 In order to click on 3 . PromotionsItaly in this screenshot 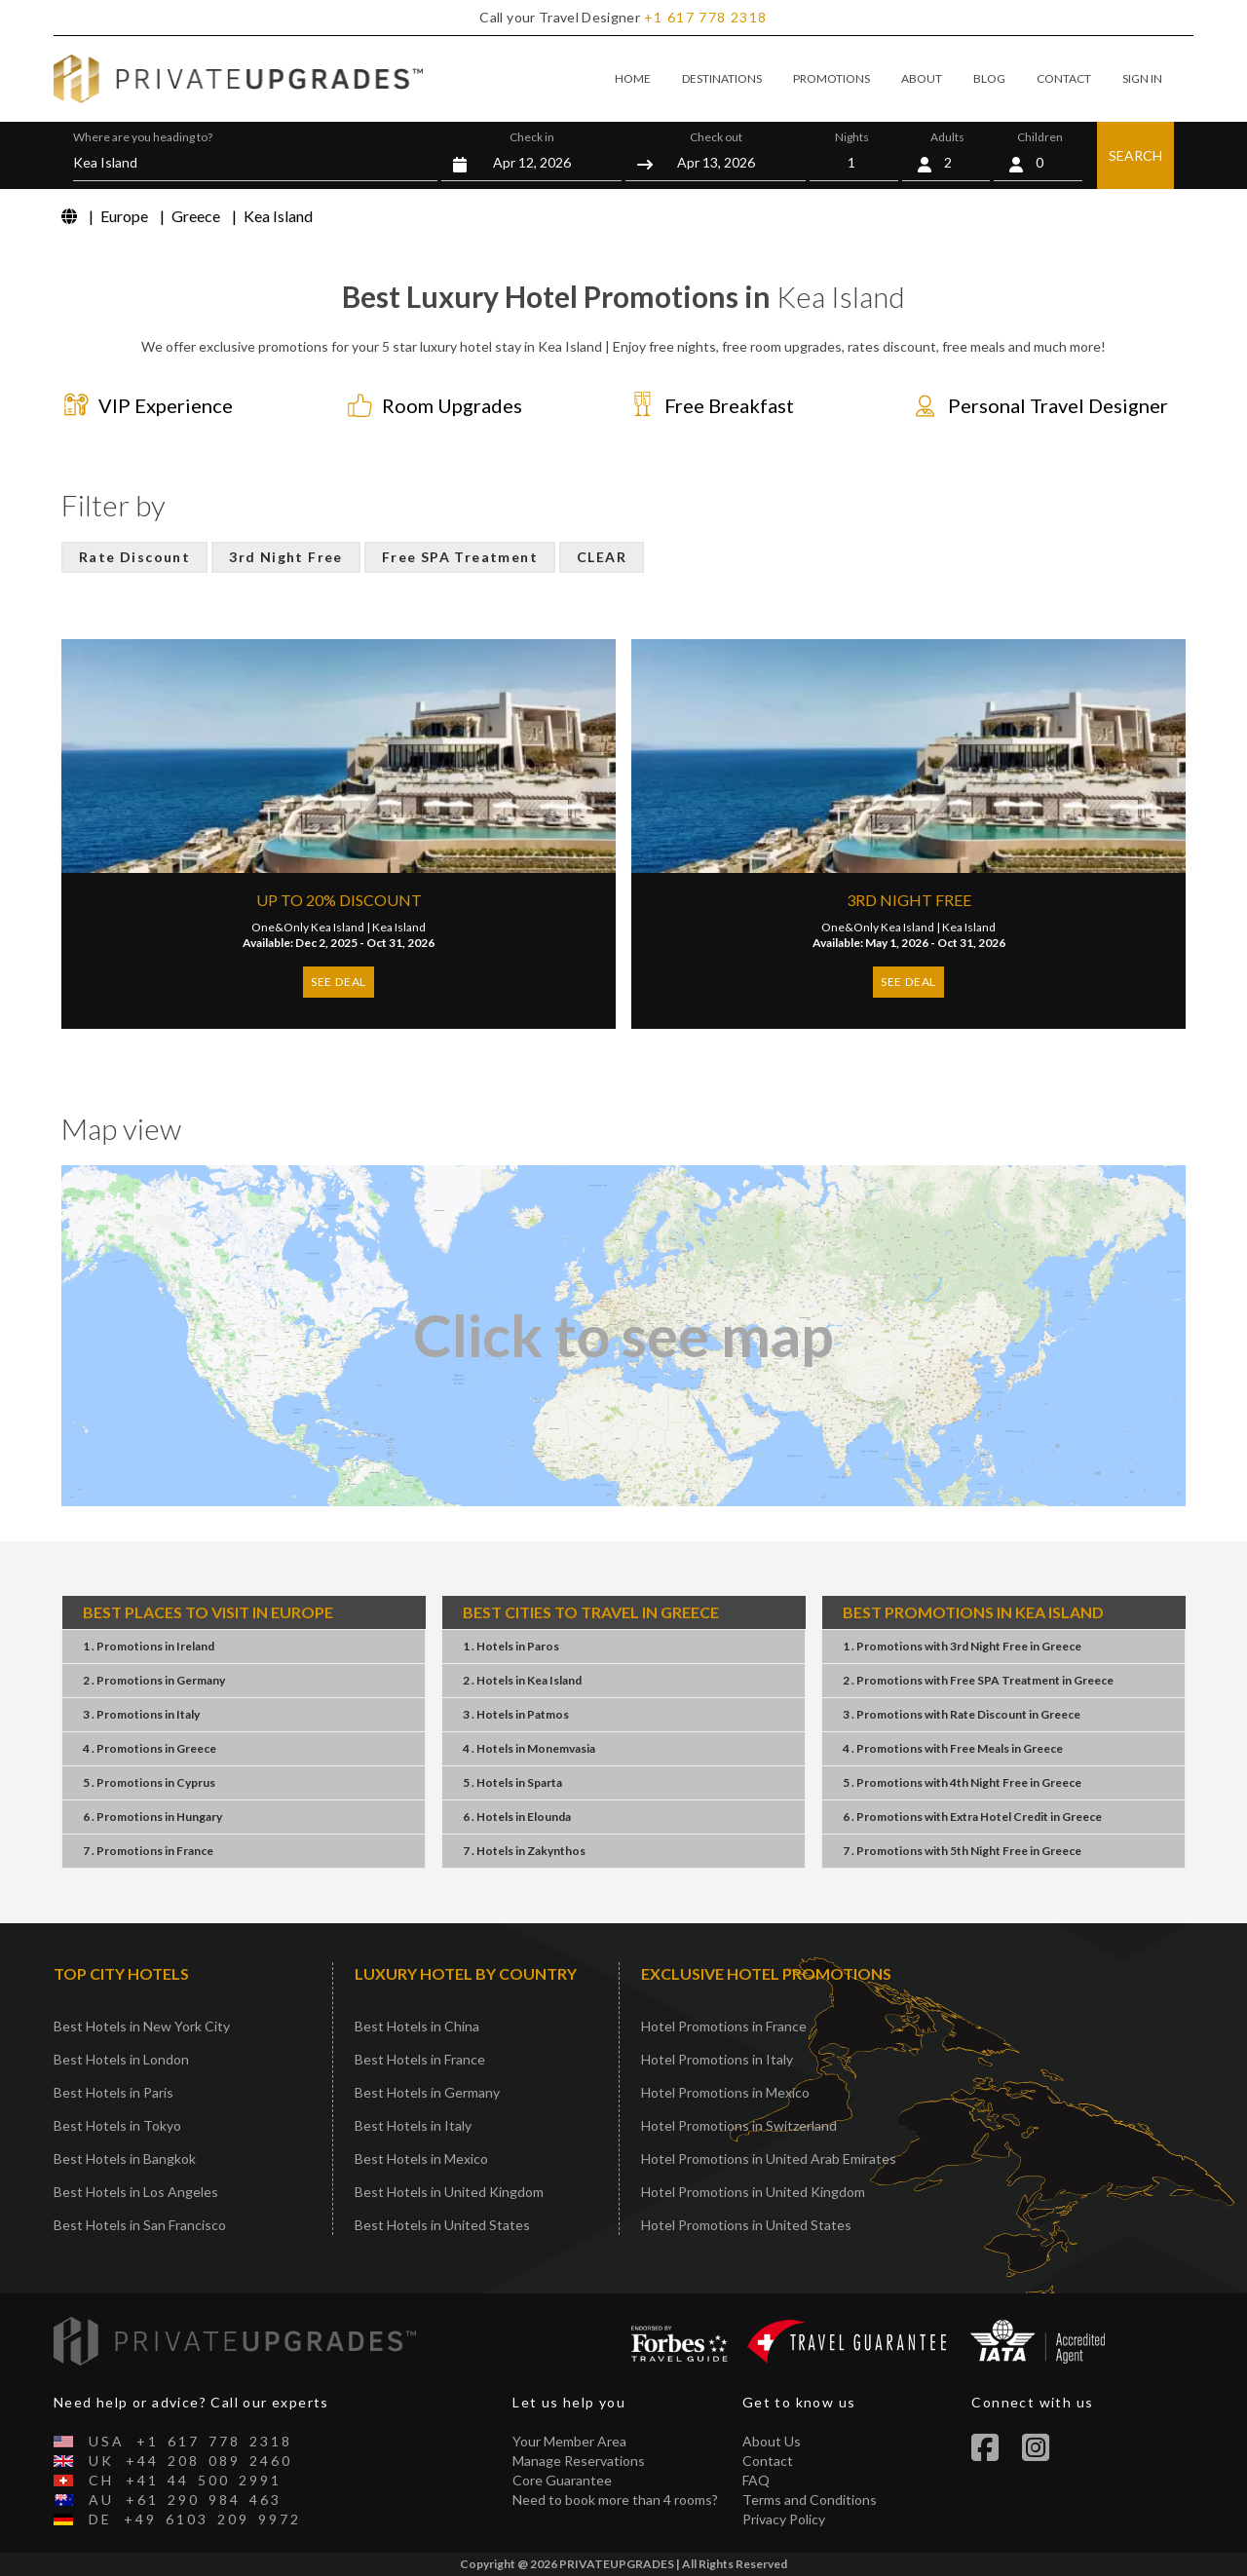, I will do `click(141, 1714)`.